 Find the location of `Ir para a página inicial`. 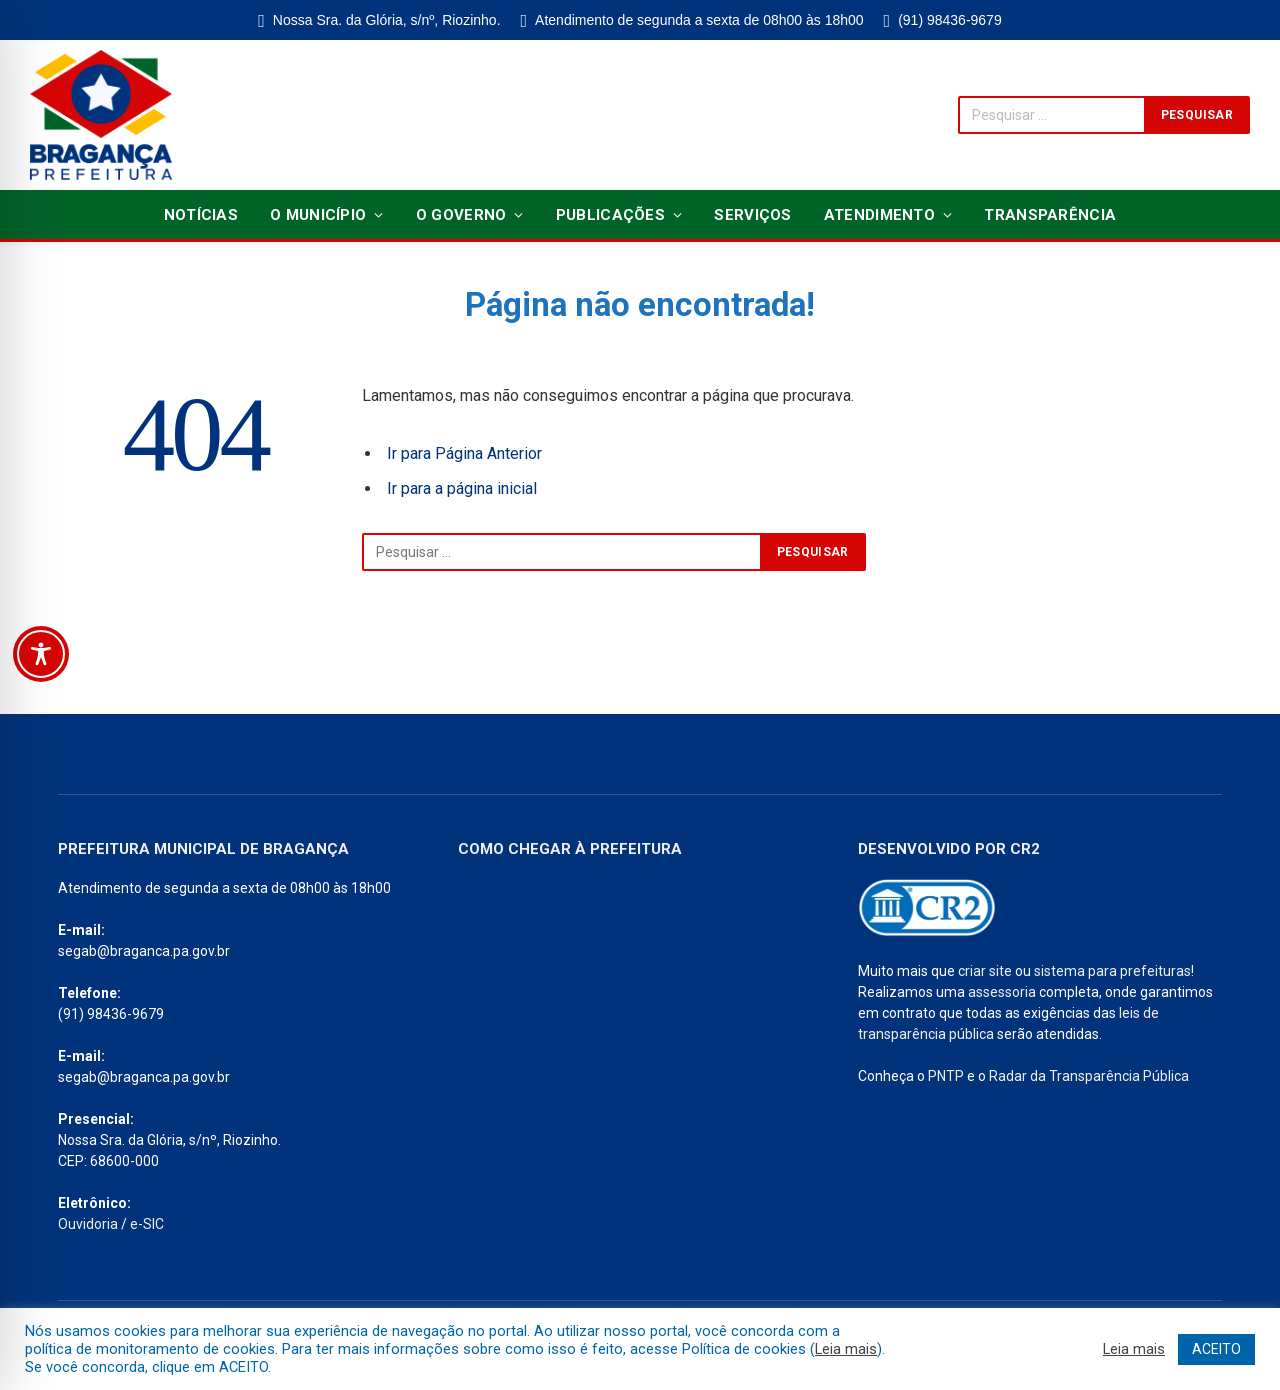

Ir para a página inicial is located at coordinates (462, 488).